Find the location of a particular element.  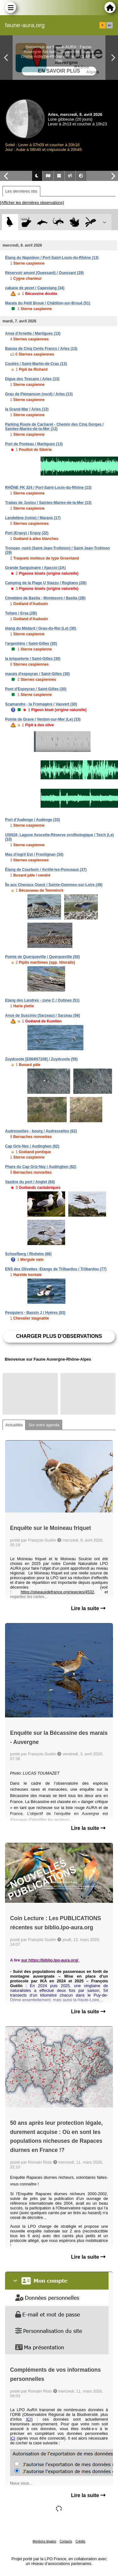

Cap Gris-Nez / Audinghen (62) is located at coordinates (32, 1146).